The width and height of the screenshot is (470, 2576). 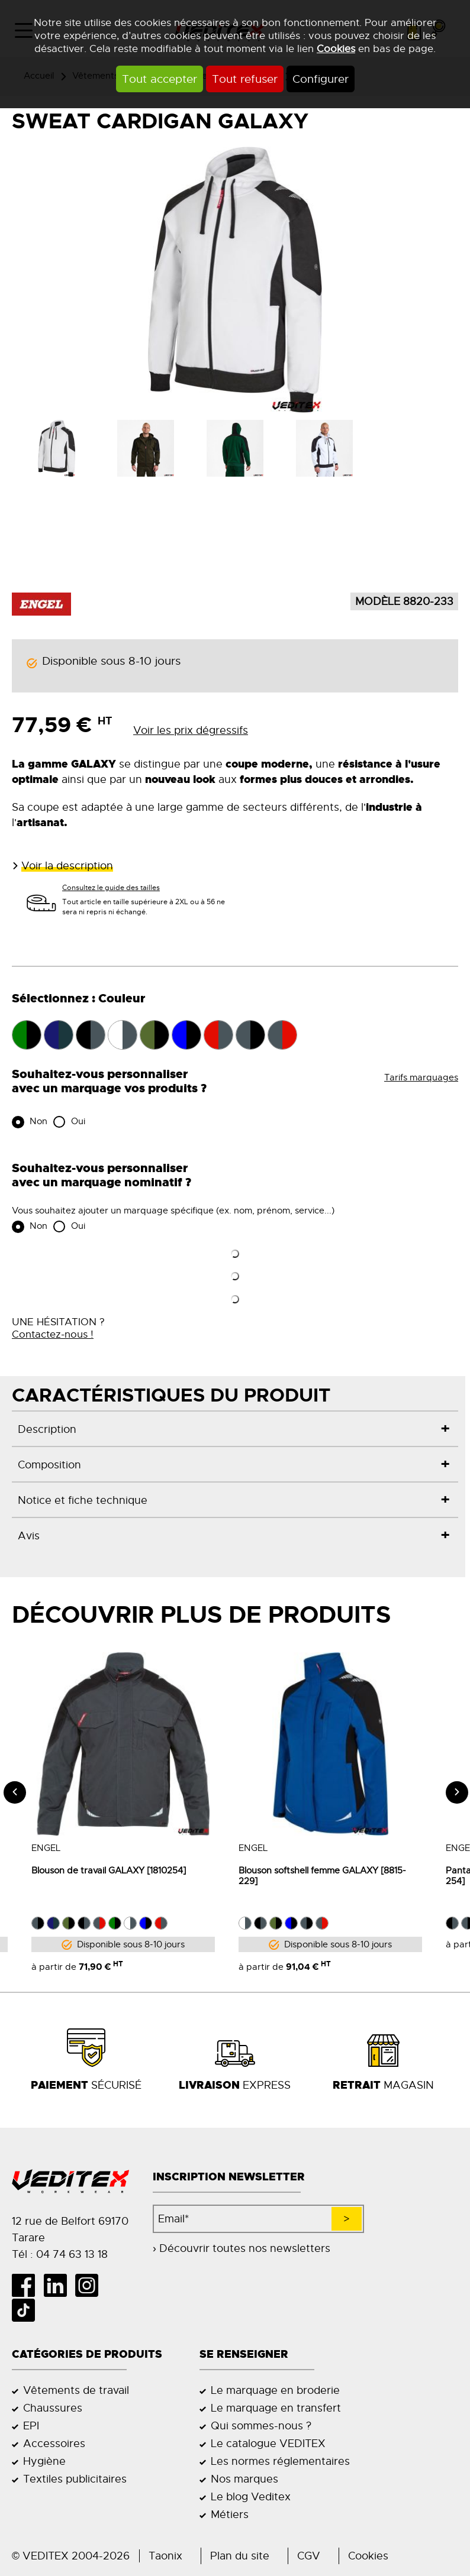 I want to click on Qui sommes-nous ?, so click(x=261, y=2425).